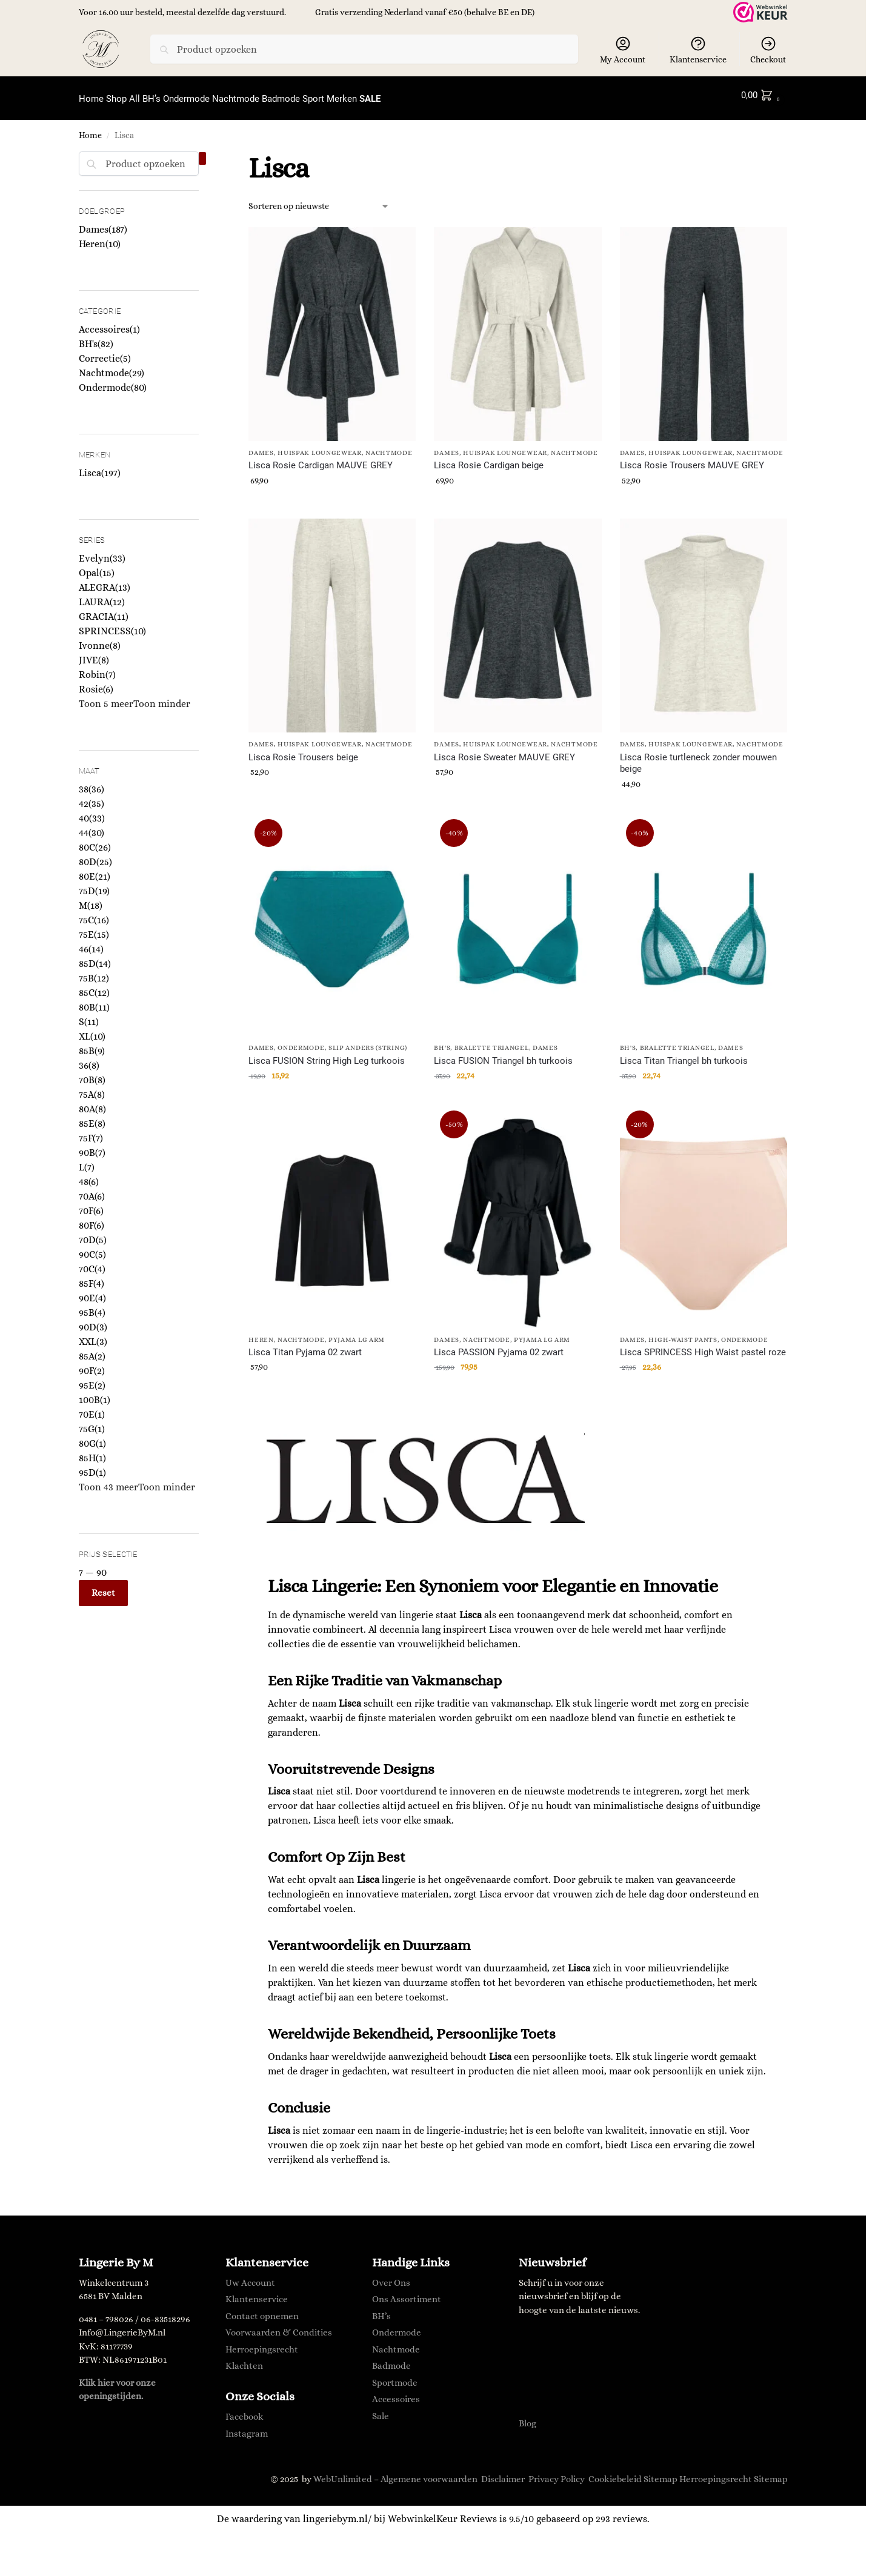  Describe the element at coordinates (622, 49) in the screenshot. I see `My Account` at that location.